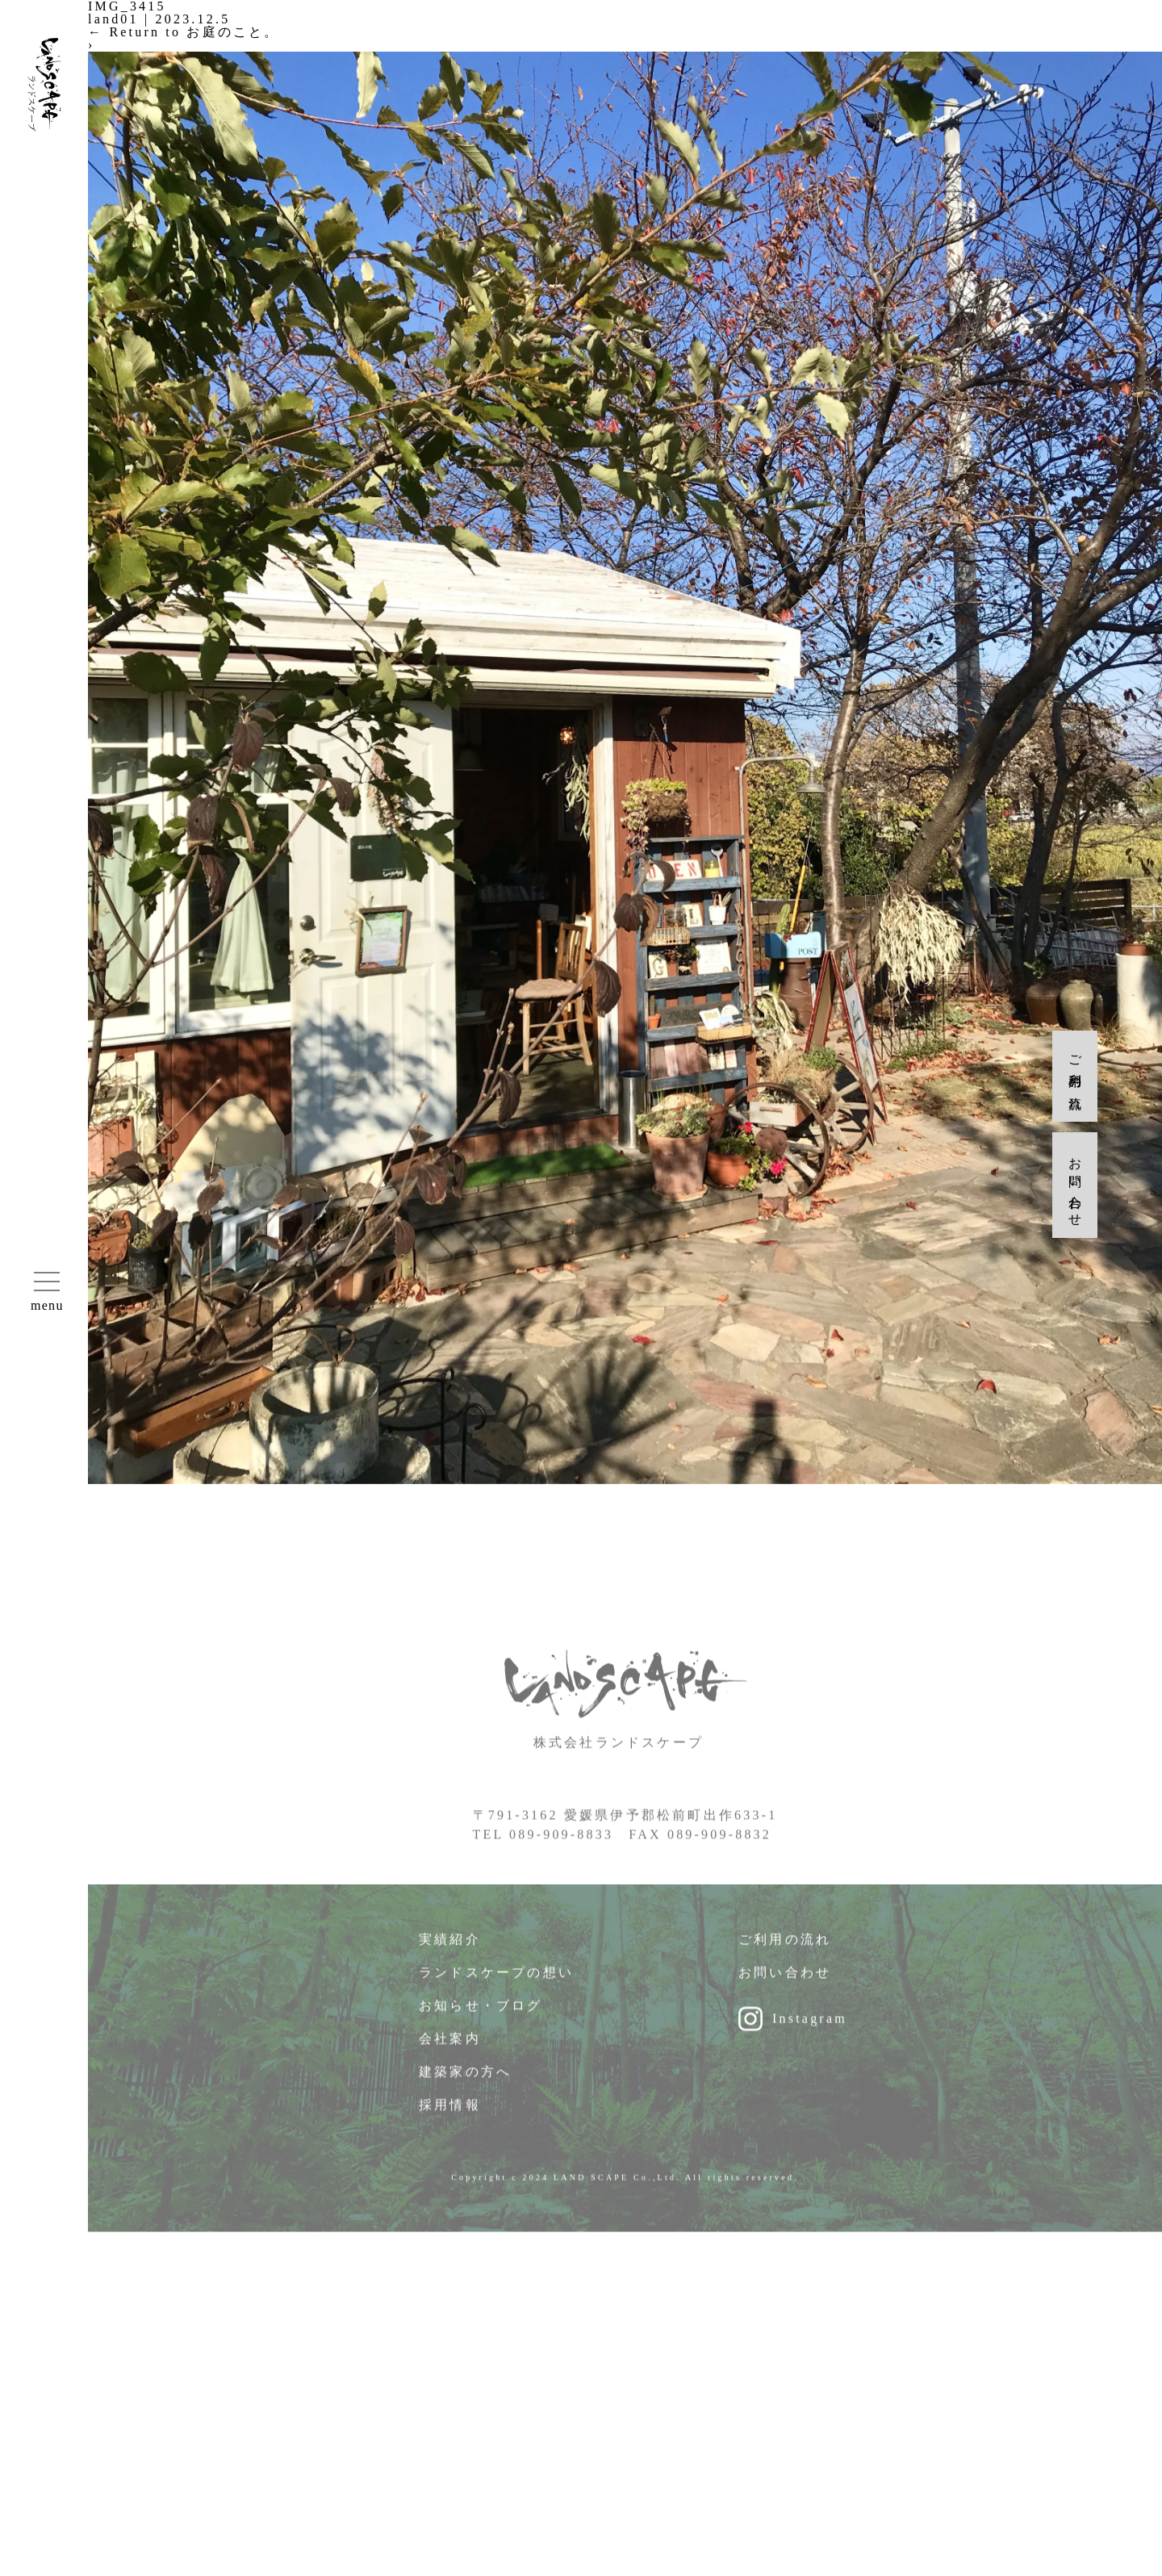  I want to click on ご利用の流れ, so click(784, 1954).